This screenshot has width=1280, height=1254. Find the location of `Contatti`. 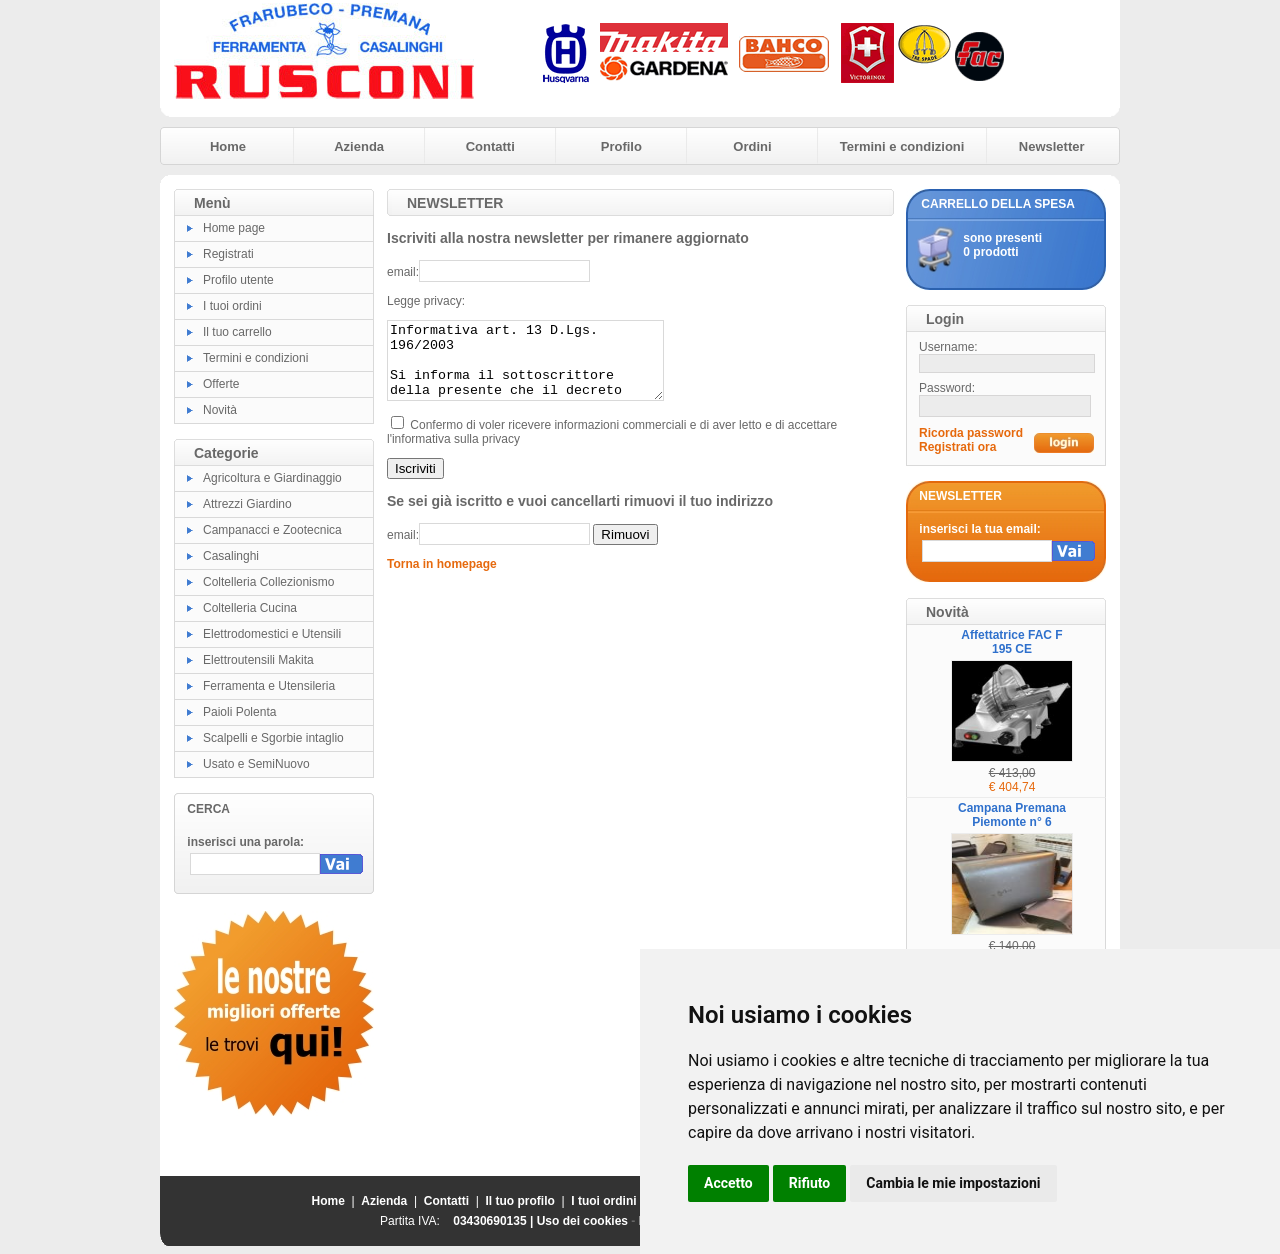

Contatti is located at coordinates (490, 146).